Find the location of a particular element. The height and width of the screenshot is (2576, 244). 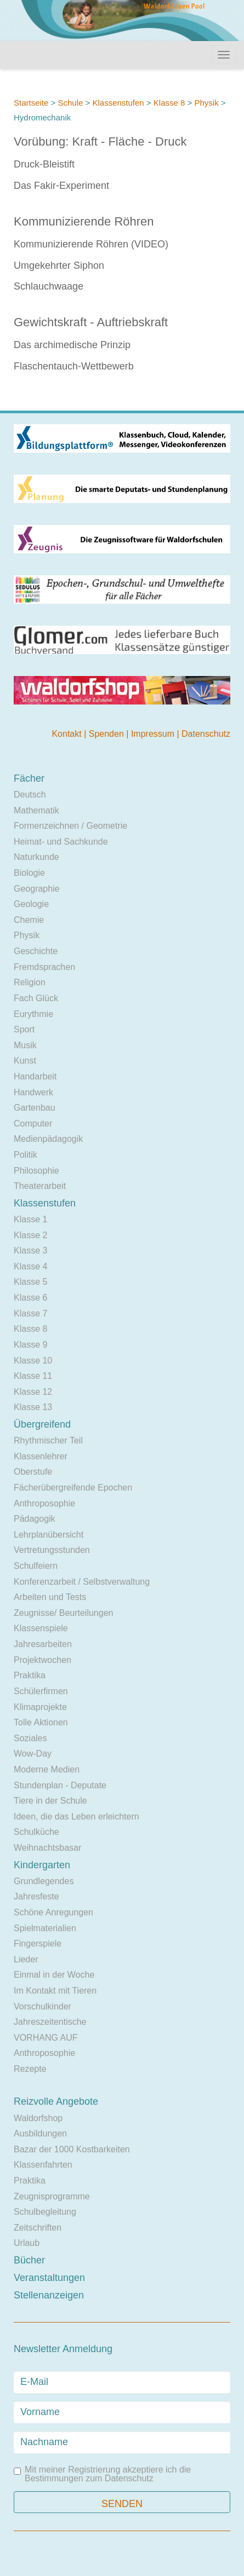

Zeugnisse/ Beurteilungen is located at coordinates (63, 1613).